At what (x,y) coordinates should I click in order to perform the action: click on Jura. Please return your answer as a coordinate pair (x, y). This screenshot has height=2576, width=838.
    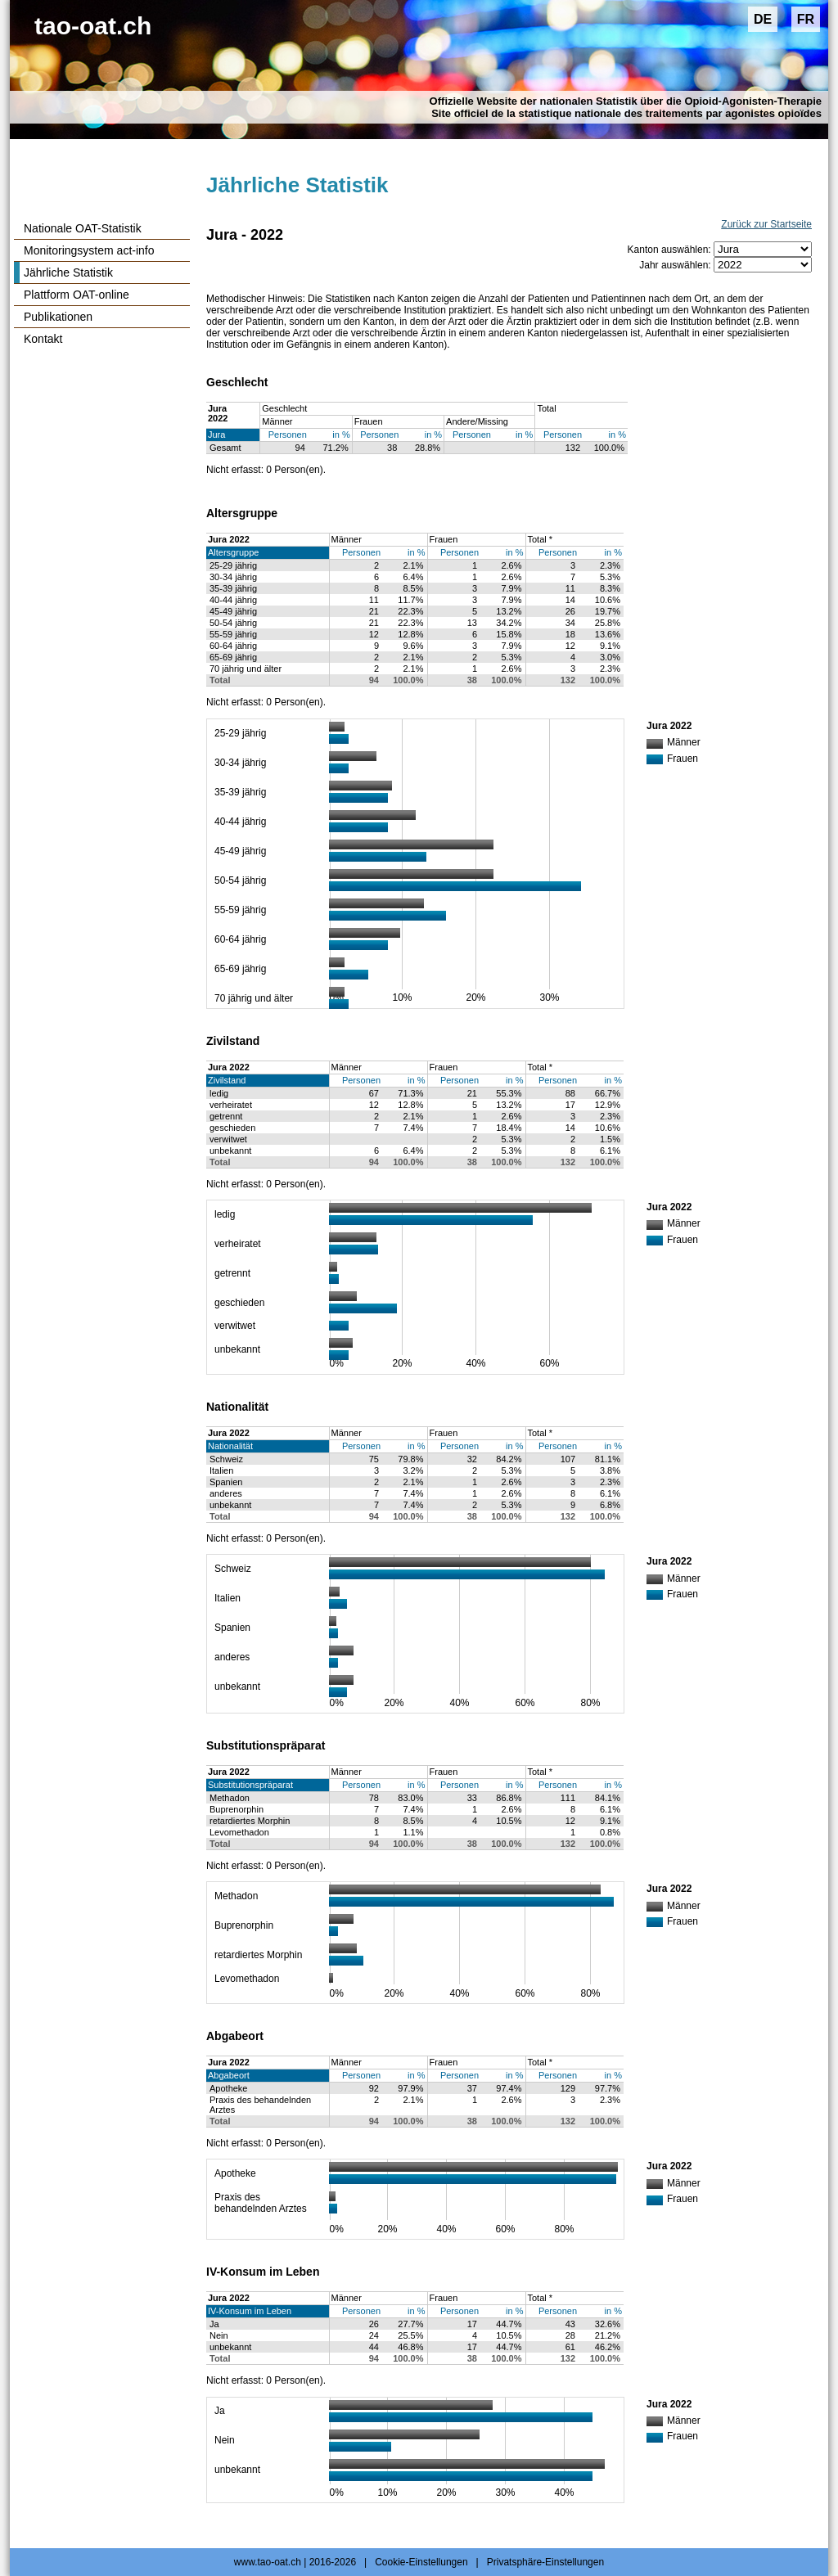
    Looking at the image, I should click on (216, 434).